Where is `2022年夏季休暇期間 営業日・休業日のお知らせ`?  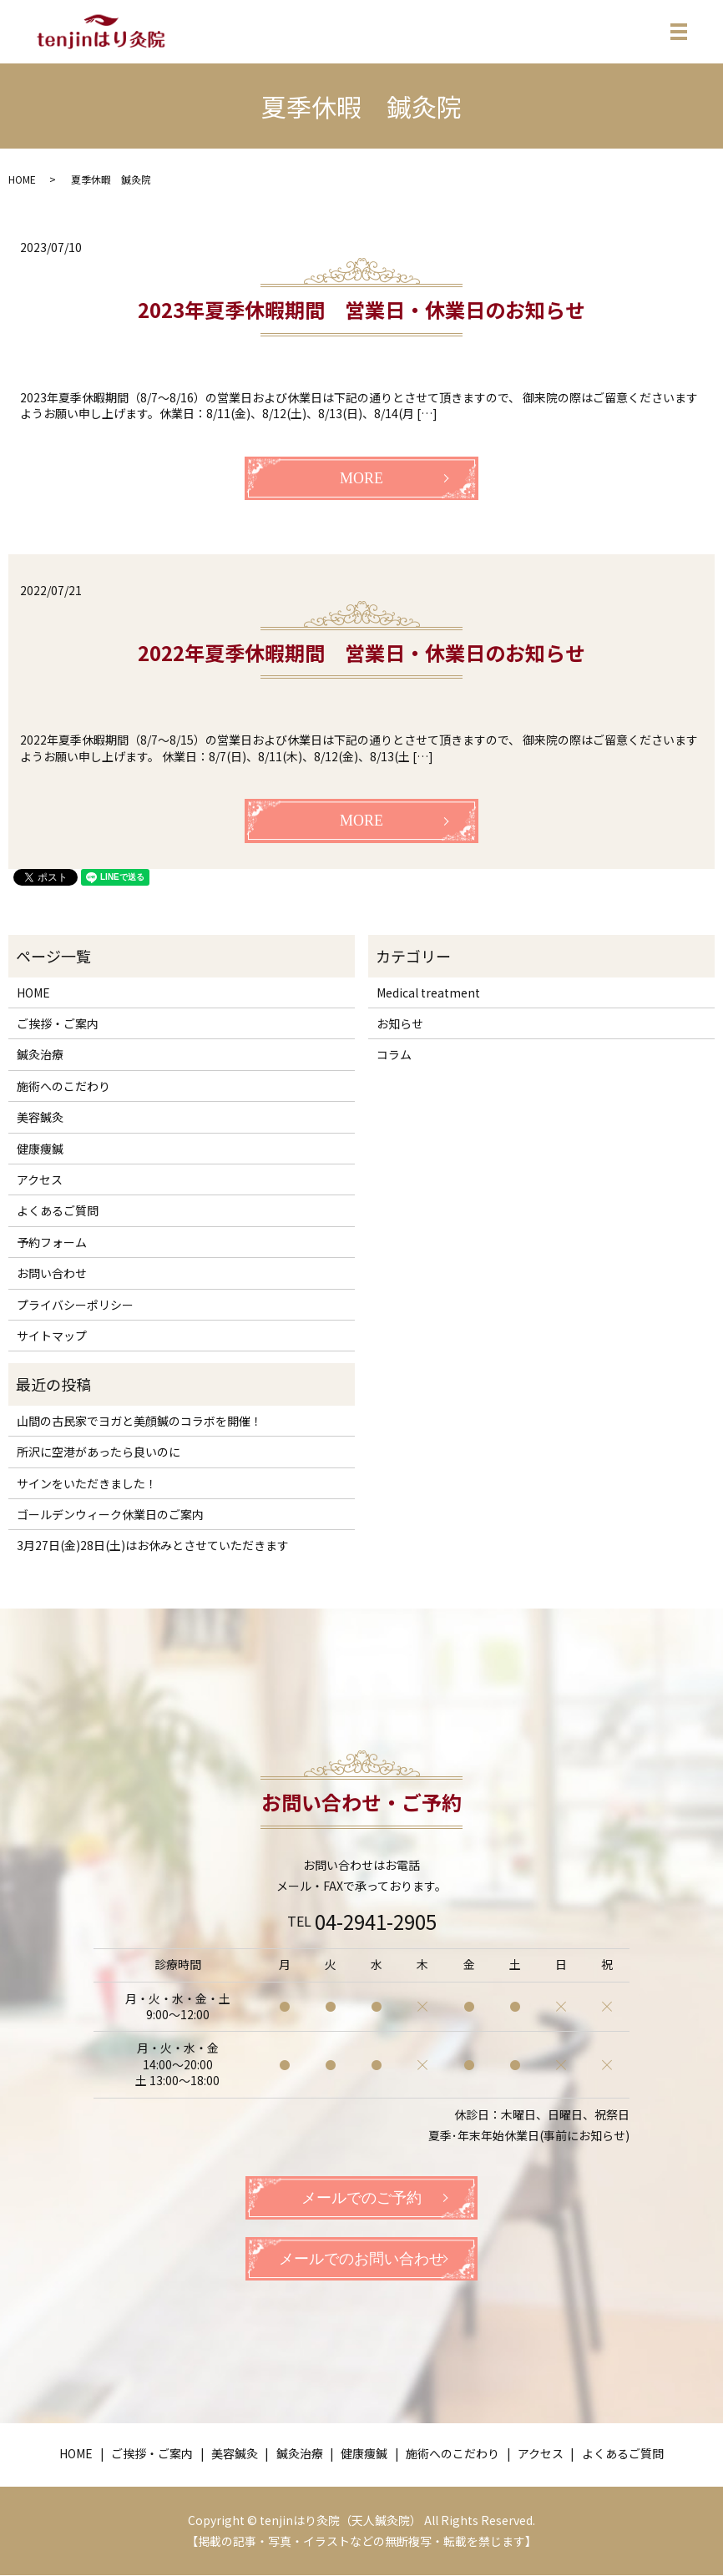 2022年夏季休暇期間 営業日・休業日のお知らせ is located at coordinates (361, 652).